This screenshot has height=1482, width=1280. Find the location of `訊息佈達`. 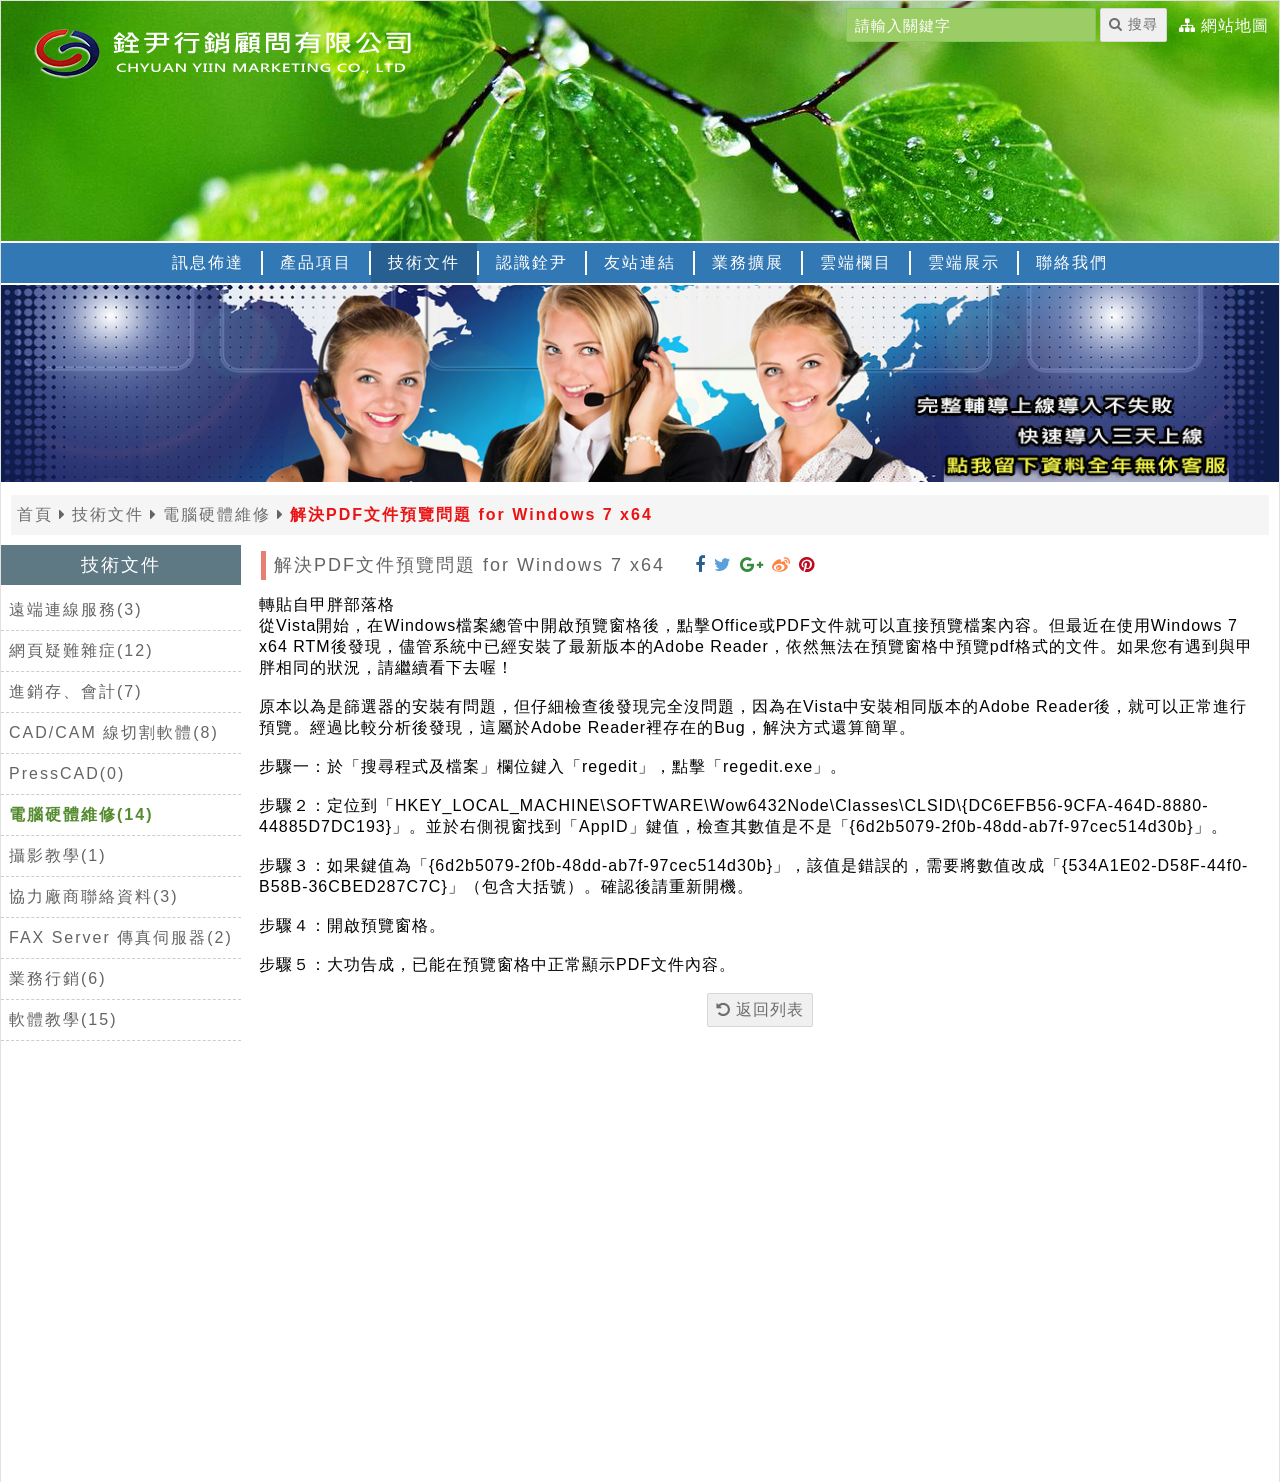

訊息佈達 is located at coordinates (208, 262).